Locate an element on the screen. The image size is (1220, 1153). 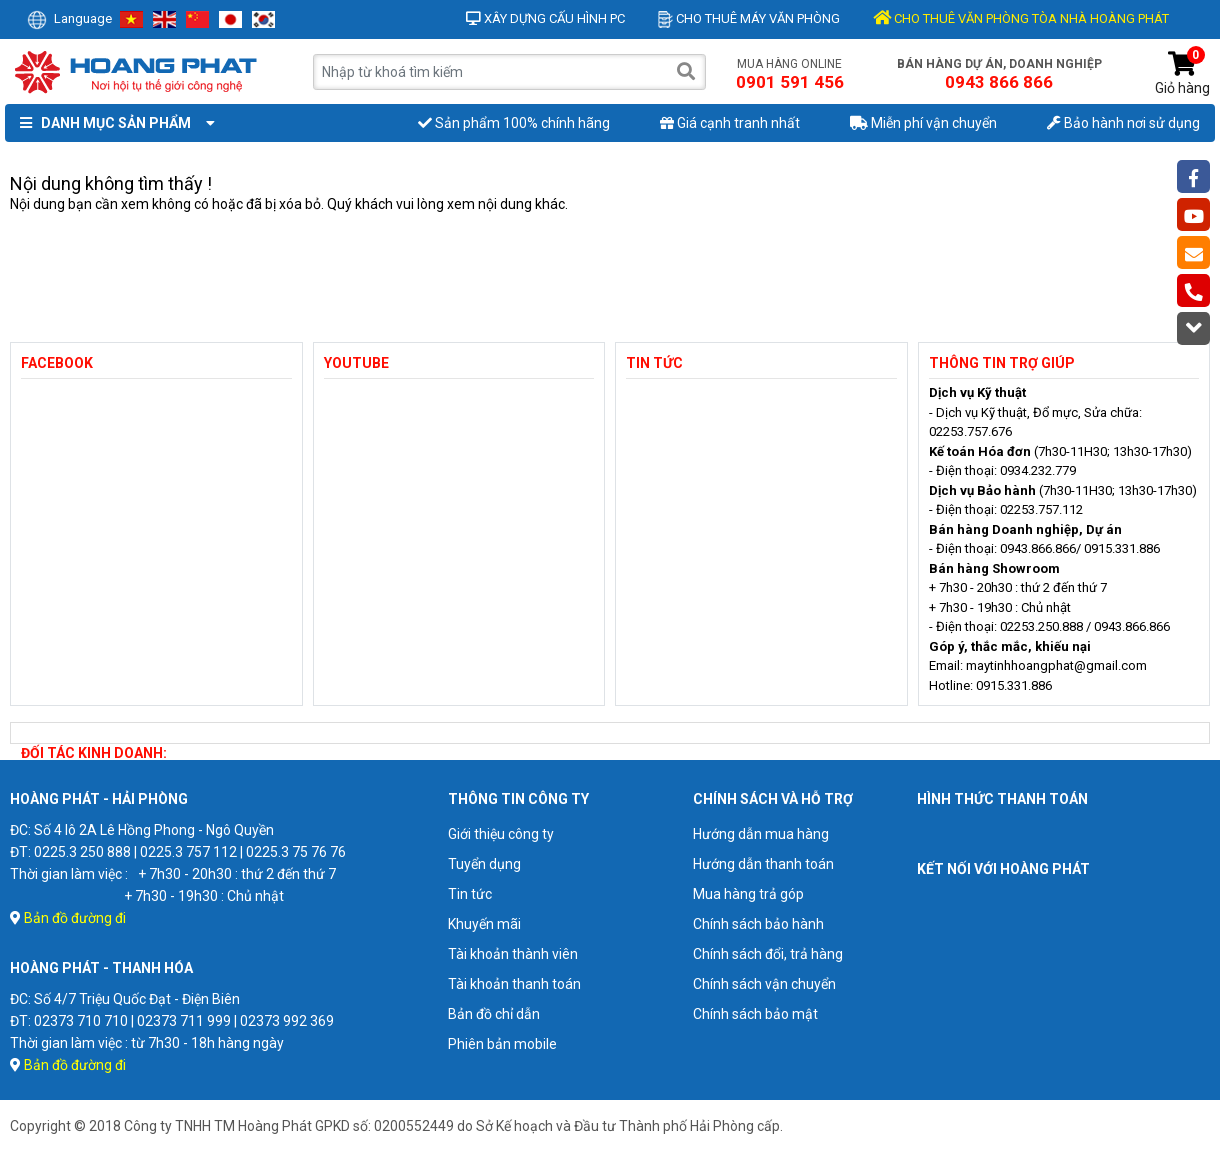
Danh mục sản phẩm is located at coordinates (113, 123).